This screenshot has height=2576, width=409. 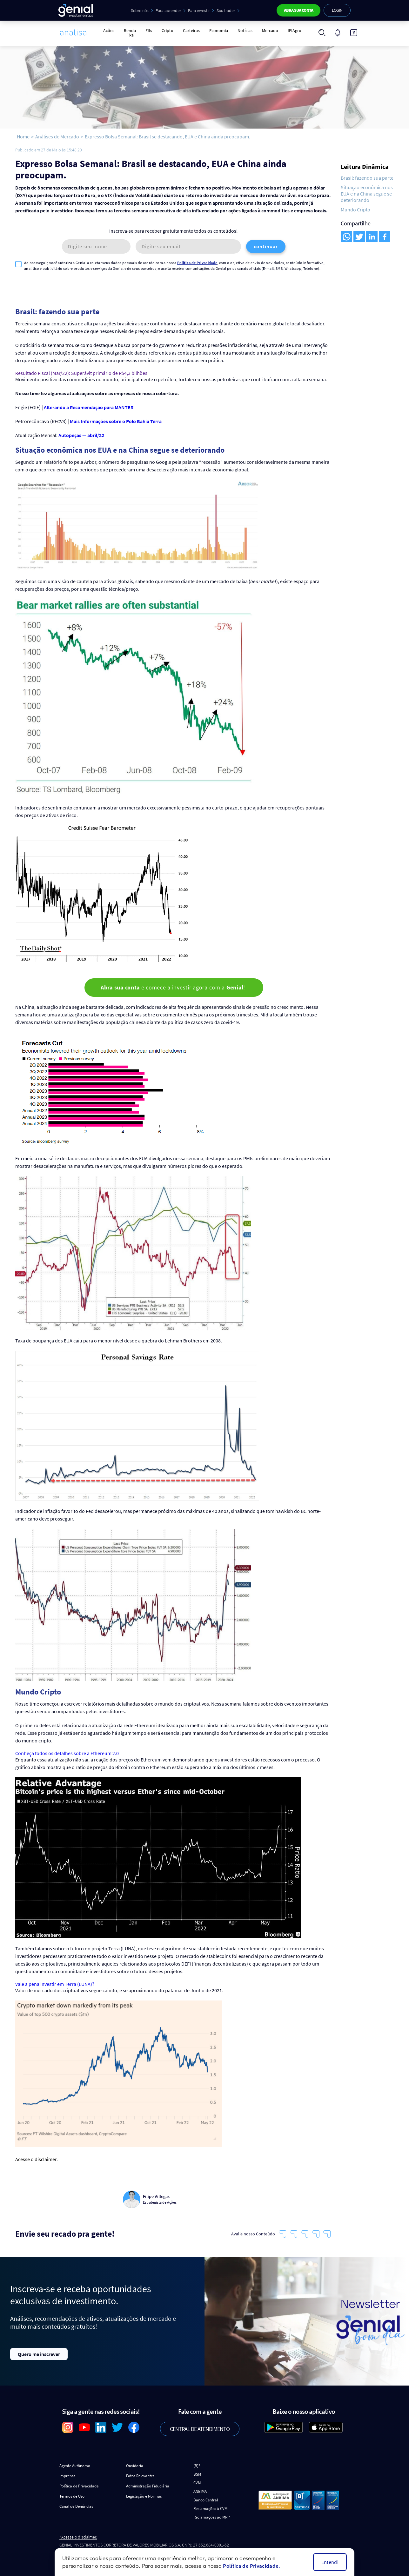 What do you see at coordinates (197, 2470) in the screenshot?
I see `BSM` at bounding box center [197, 2470].